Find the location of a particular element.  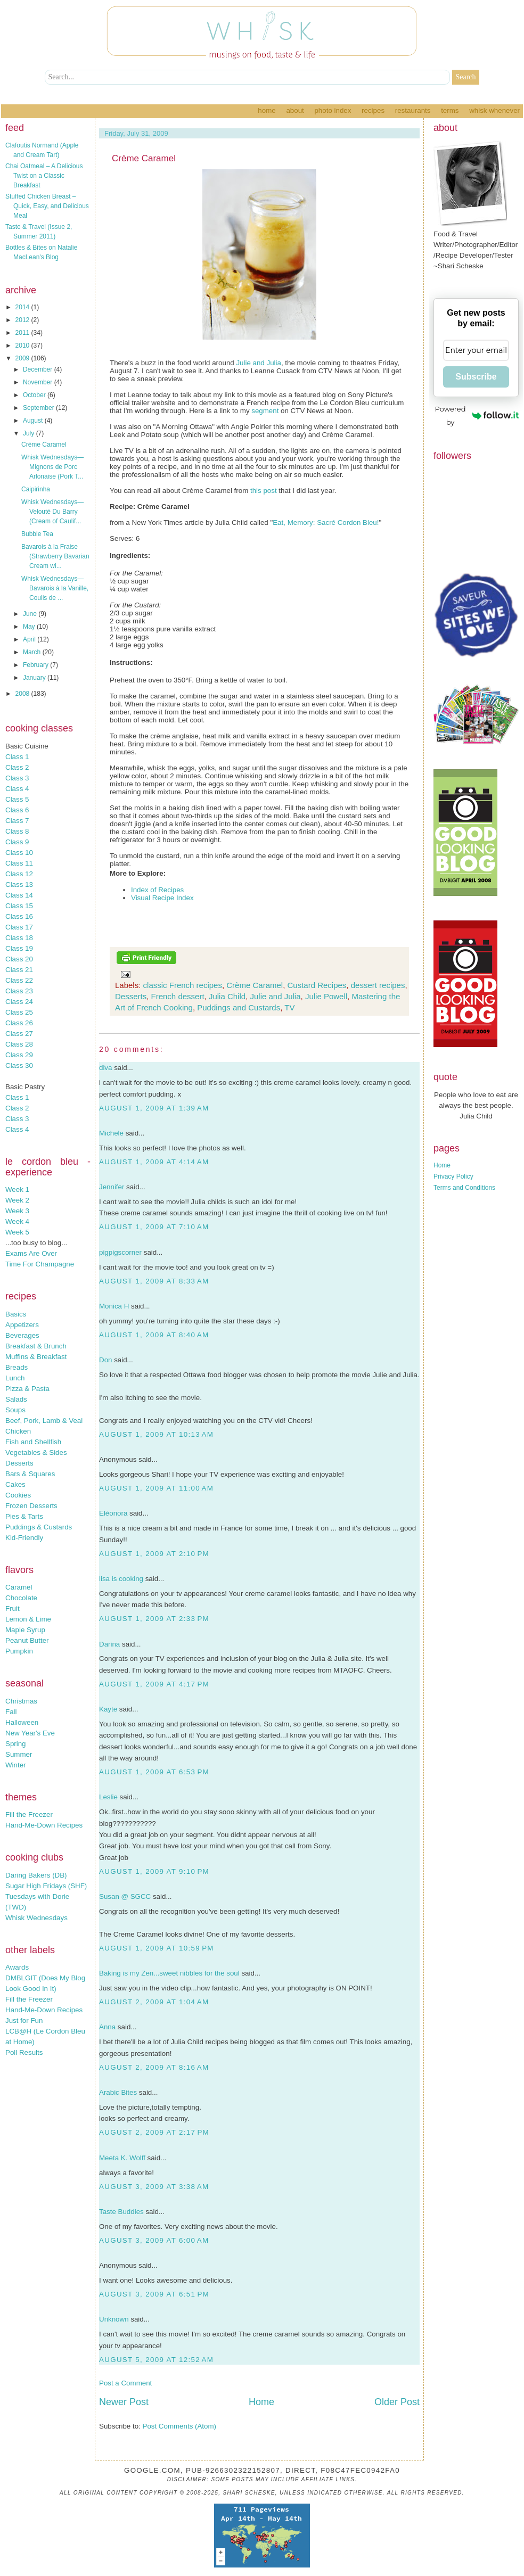

Index of Recipes is located at coordinates (157, 890).